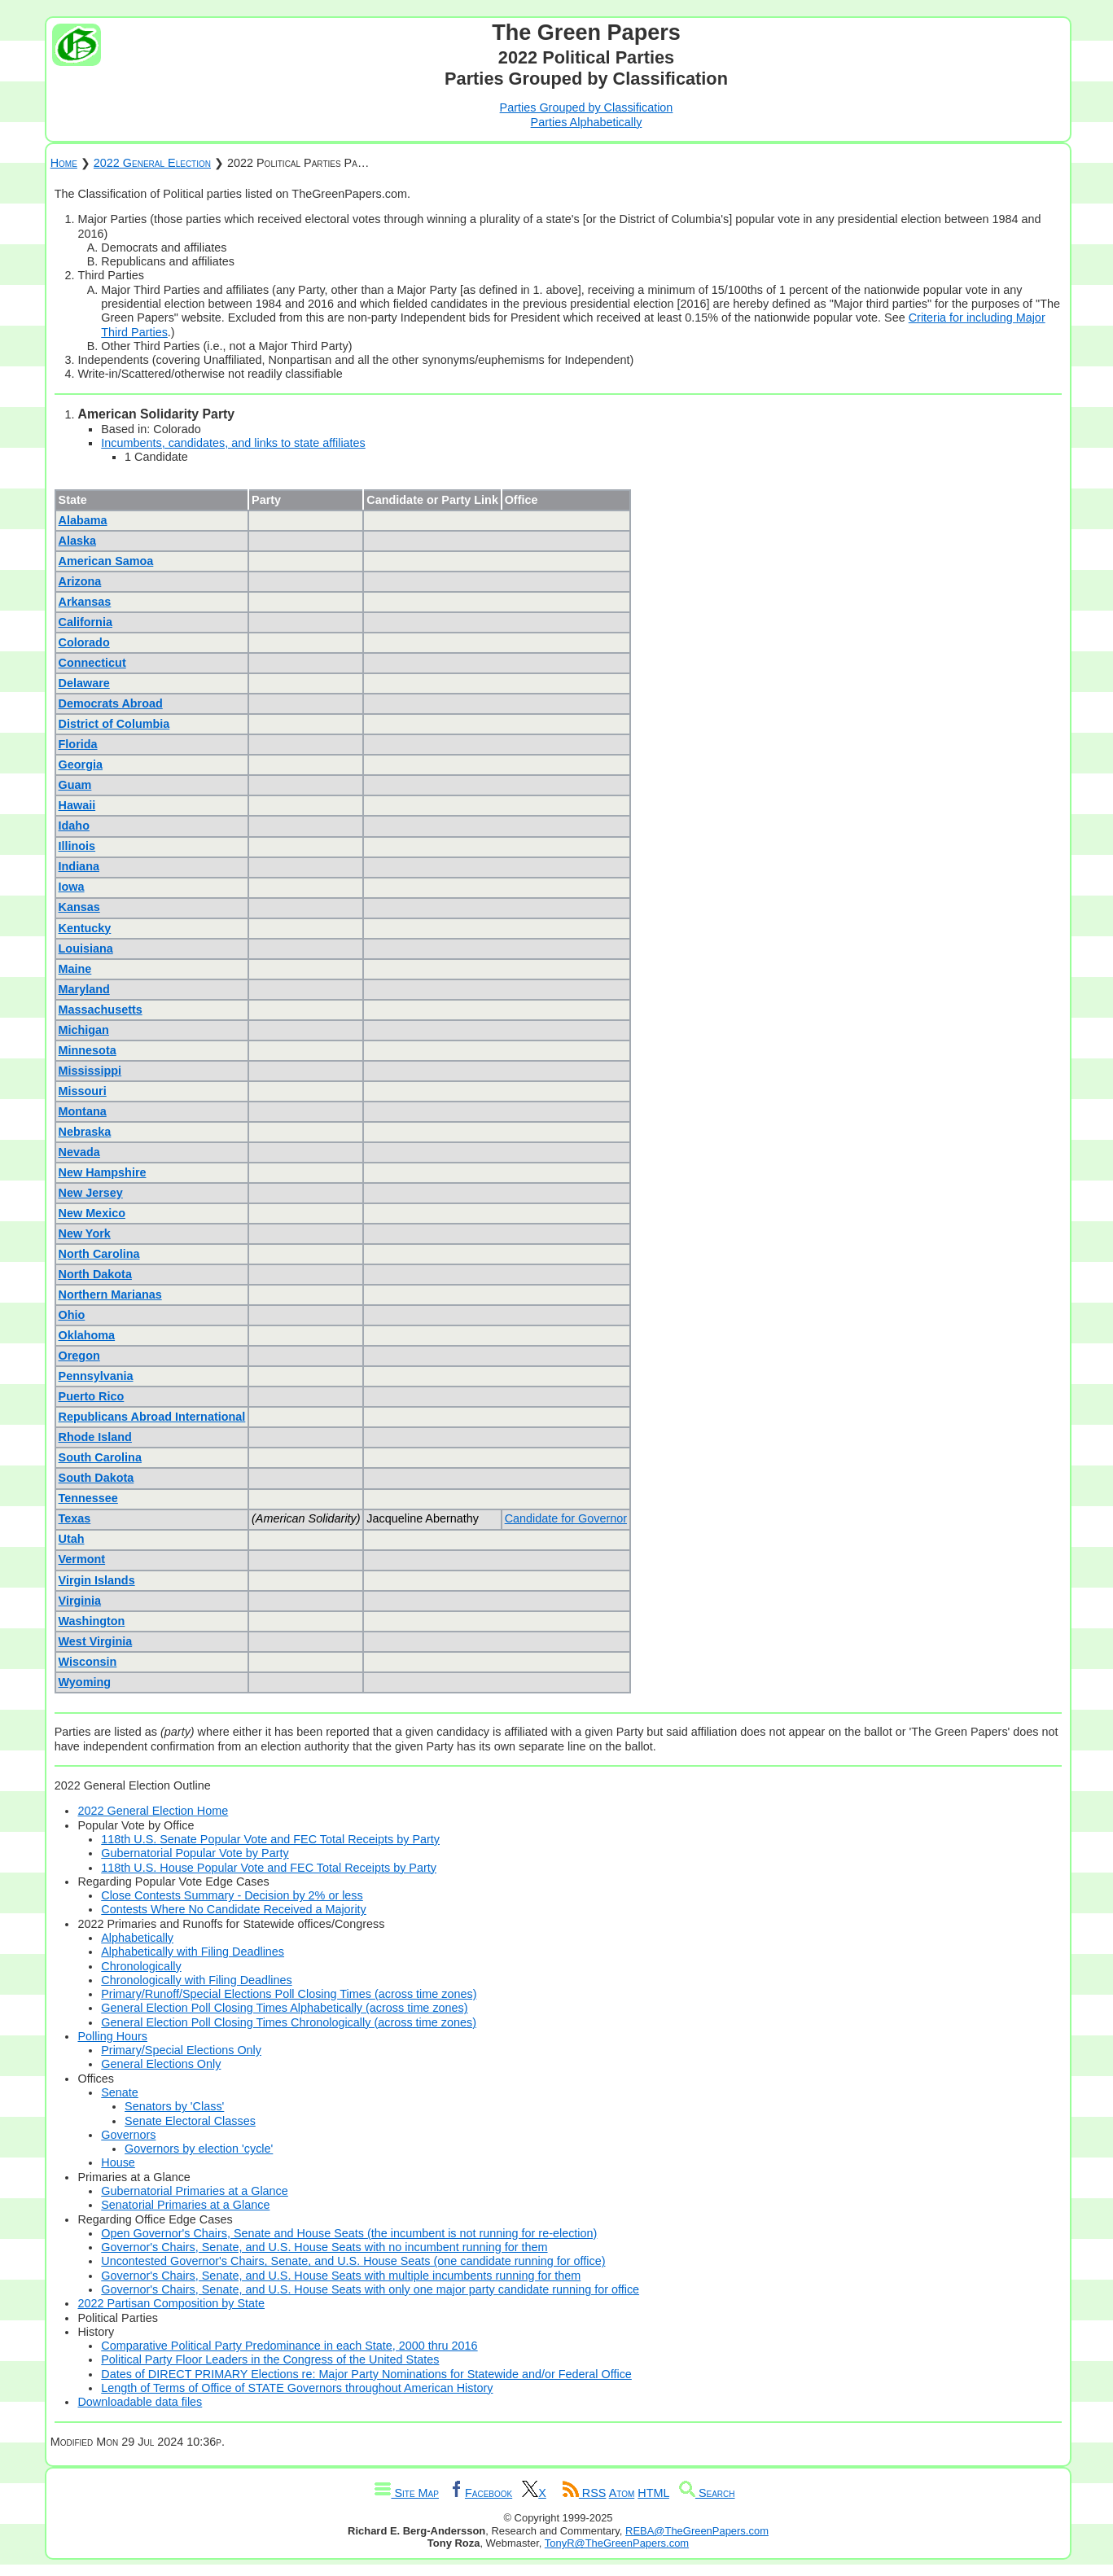 This screenshot has height=2576, width=1113. What do you see at coordinates (100, 1457) in the screenshot?
I see `South Carolina` at bounding box center [100, 1457].